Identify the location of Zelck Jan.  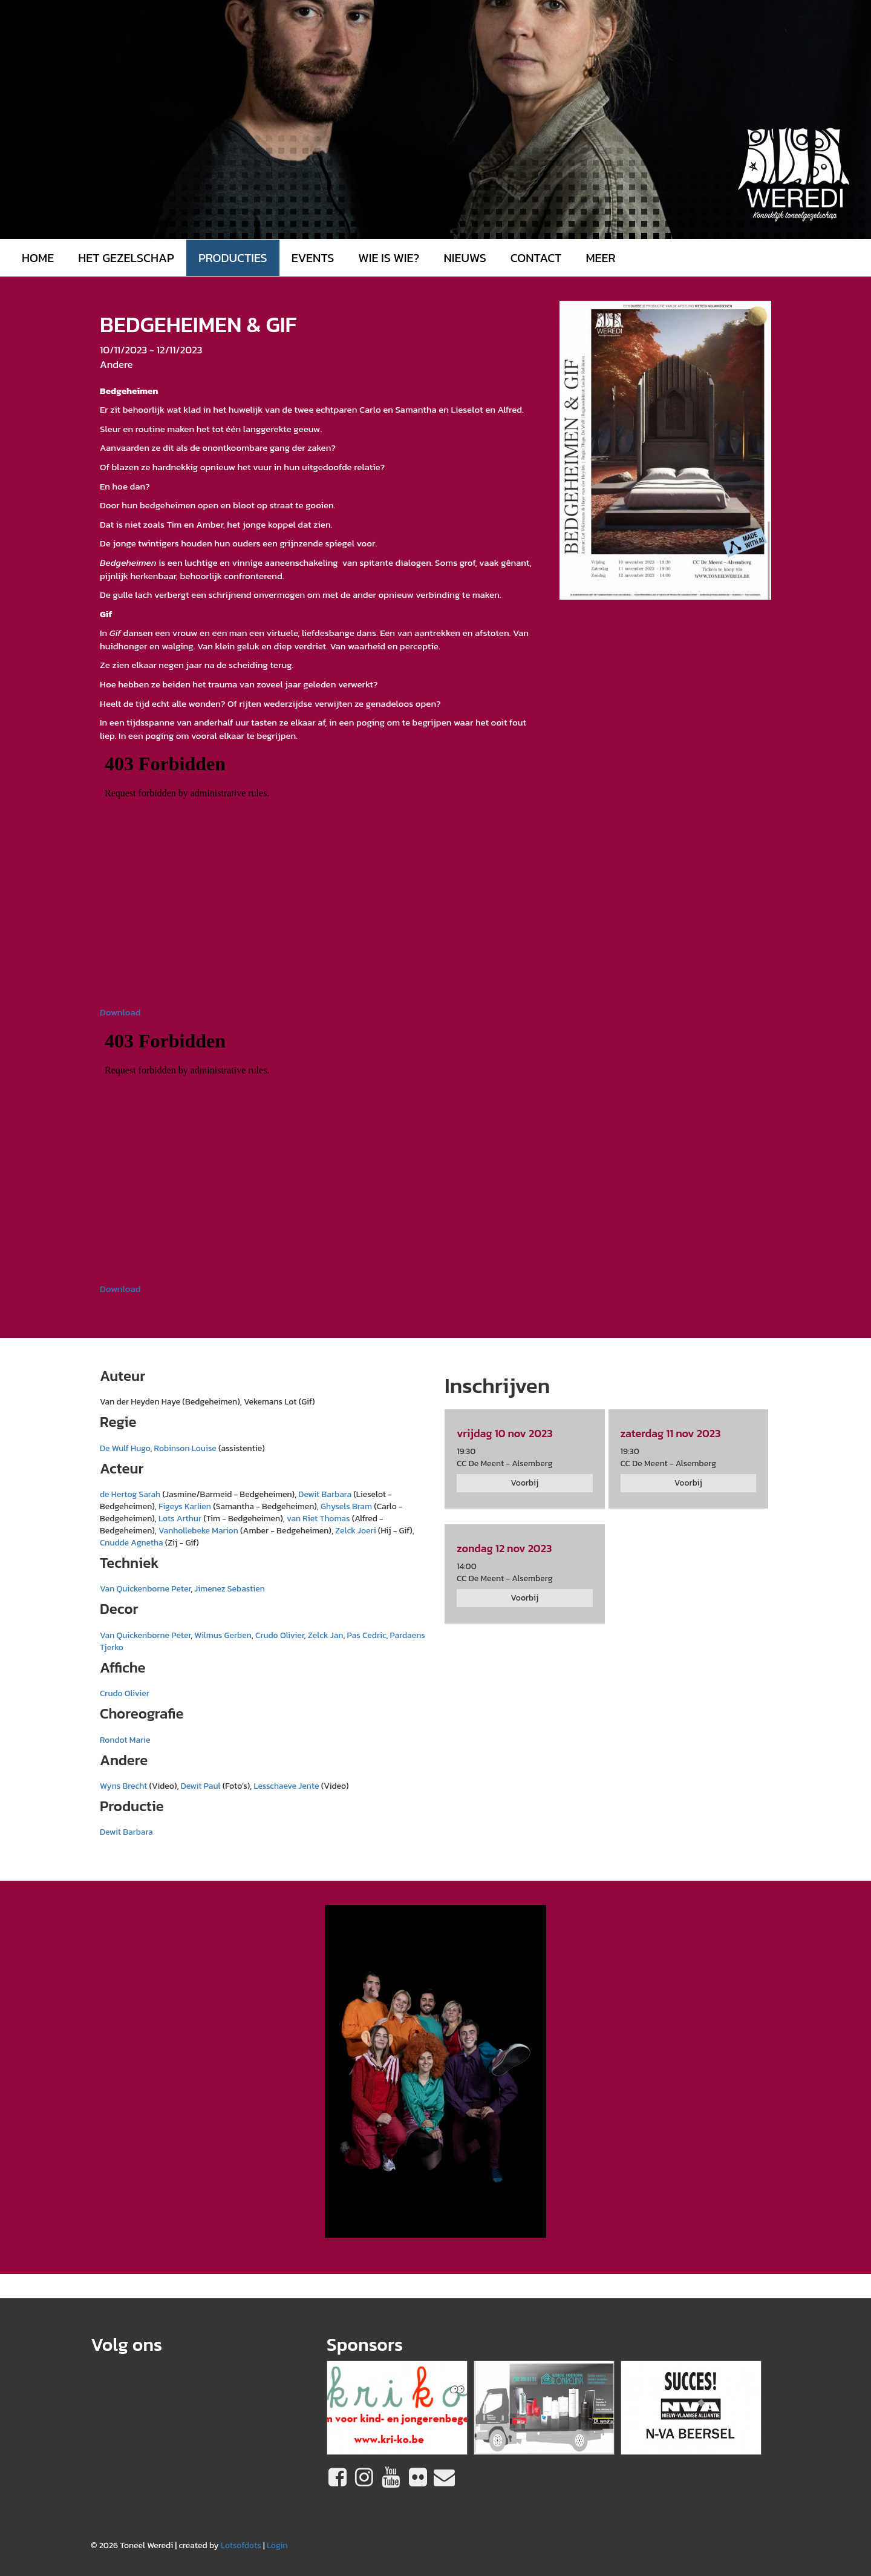
(326, 1635).